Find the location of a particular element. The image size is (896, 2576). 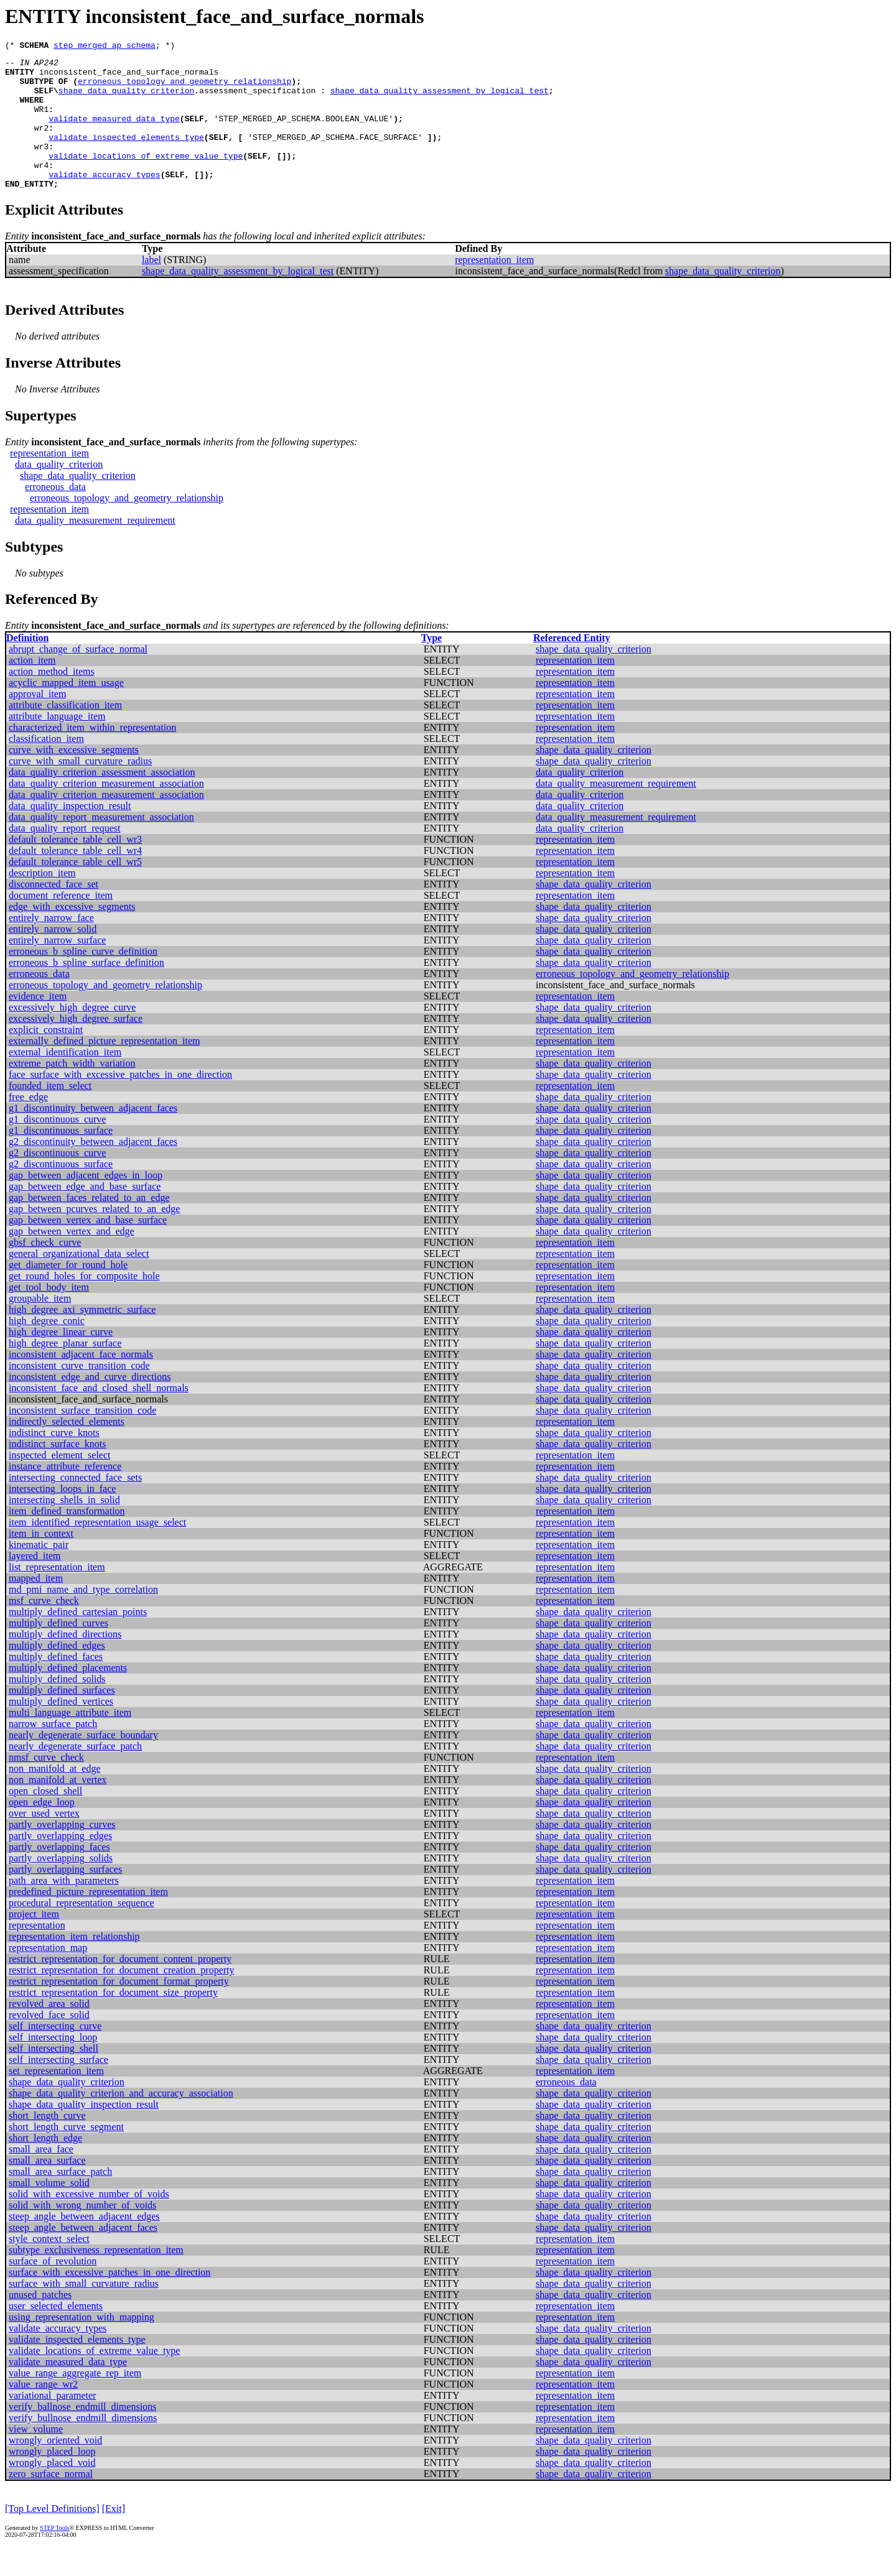

nmsf_curve_check is located at coordinates (46, 1785).